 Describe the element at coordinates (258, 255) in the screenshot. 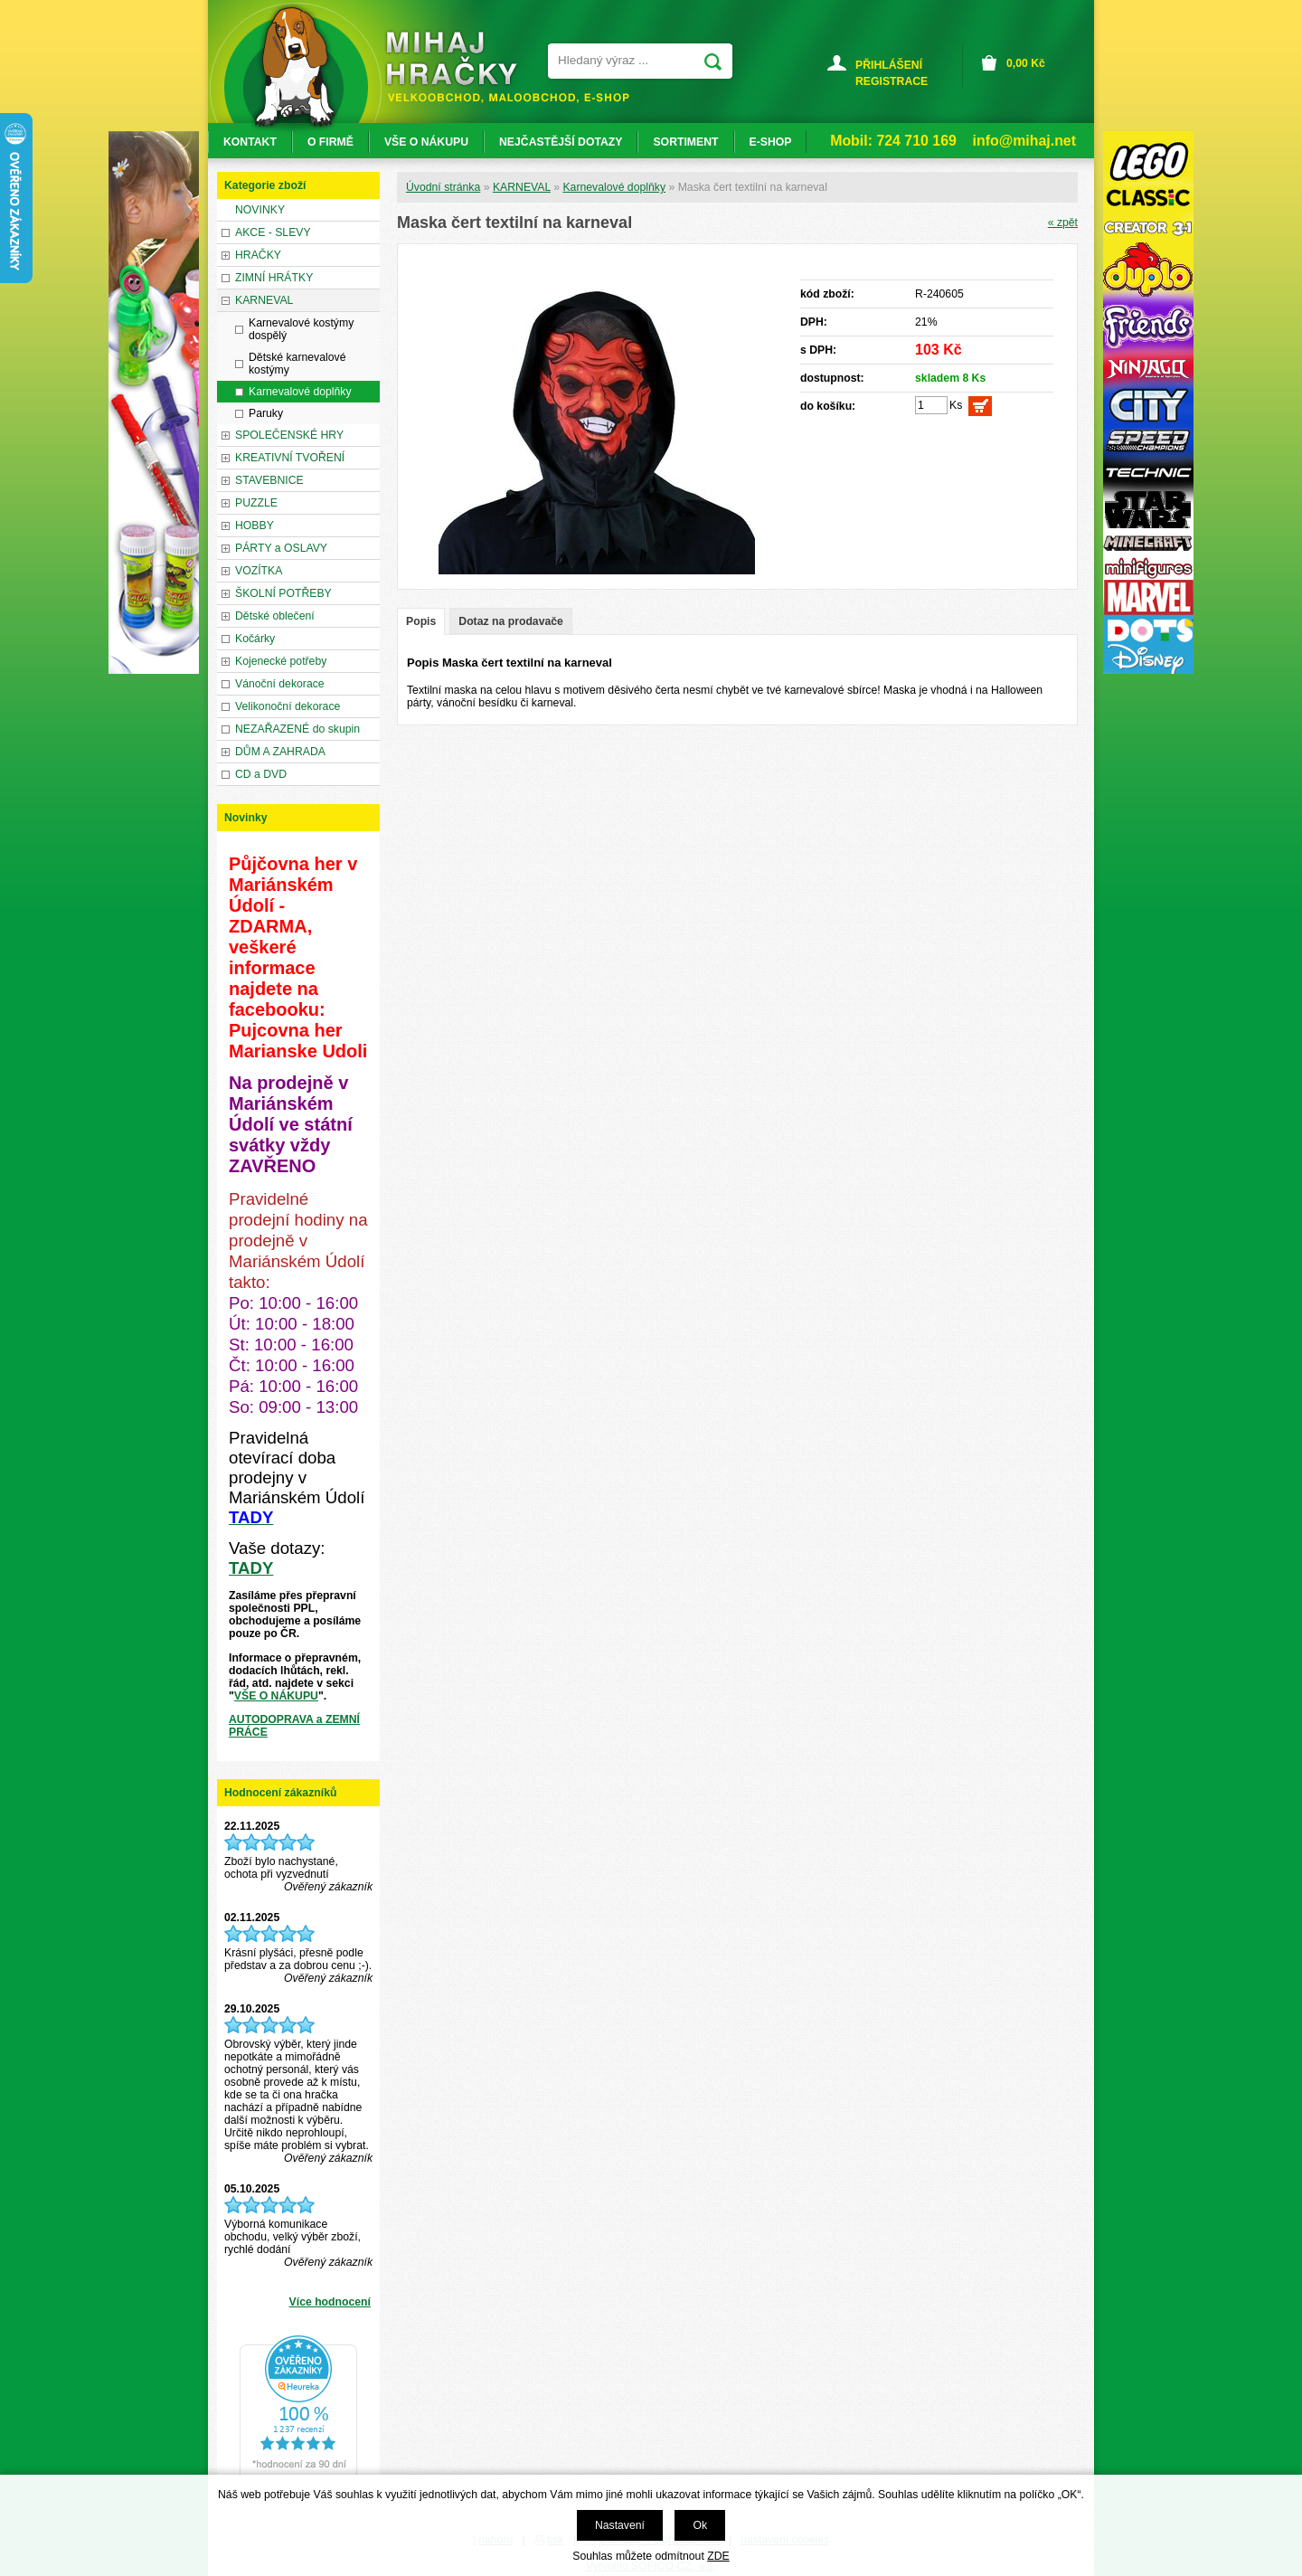

I see `HRAČKY` at that location.